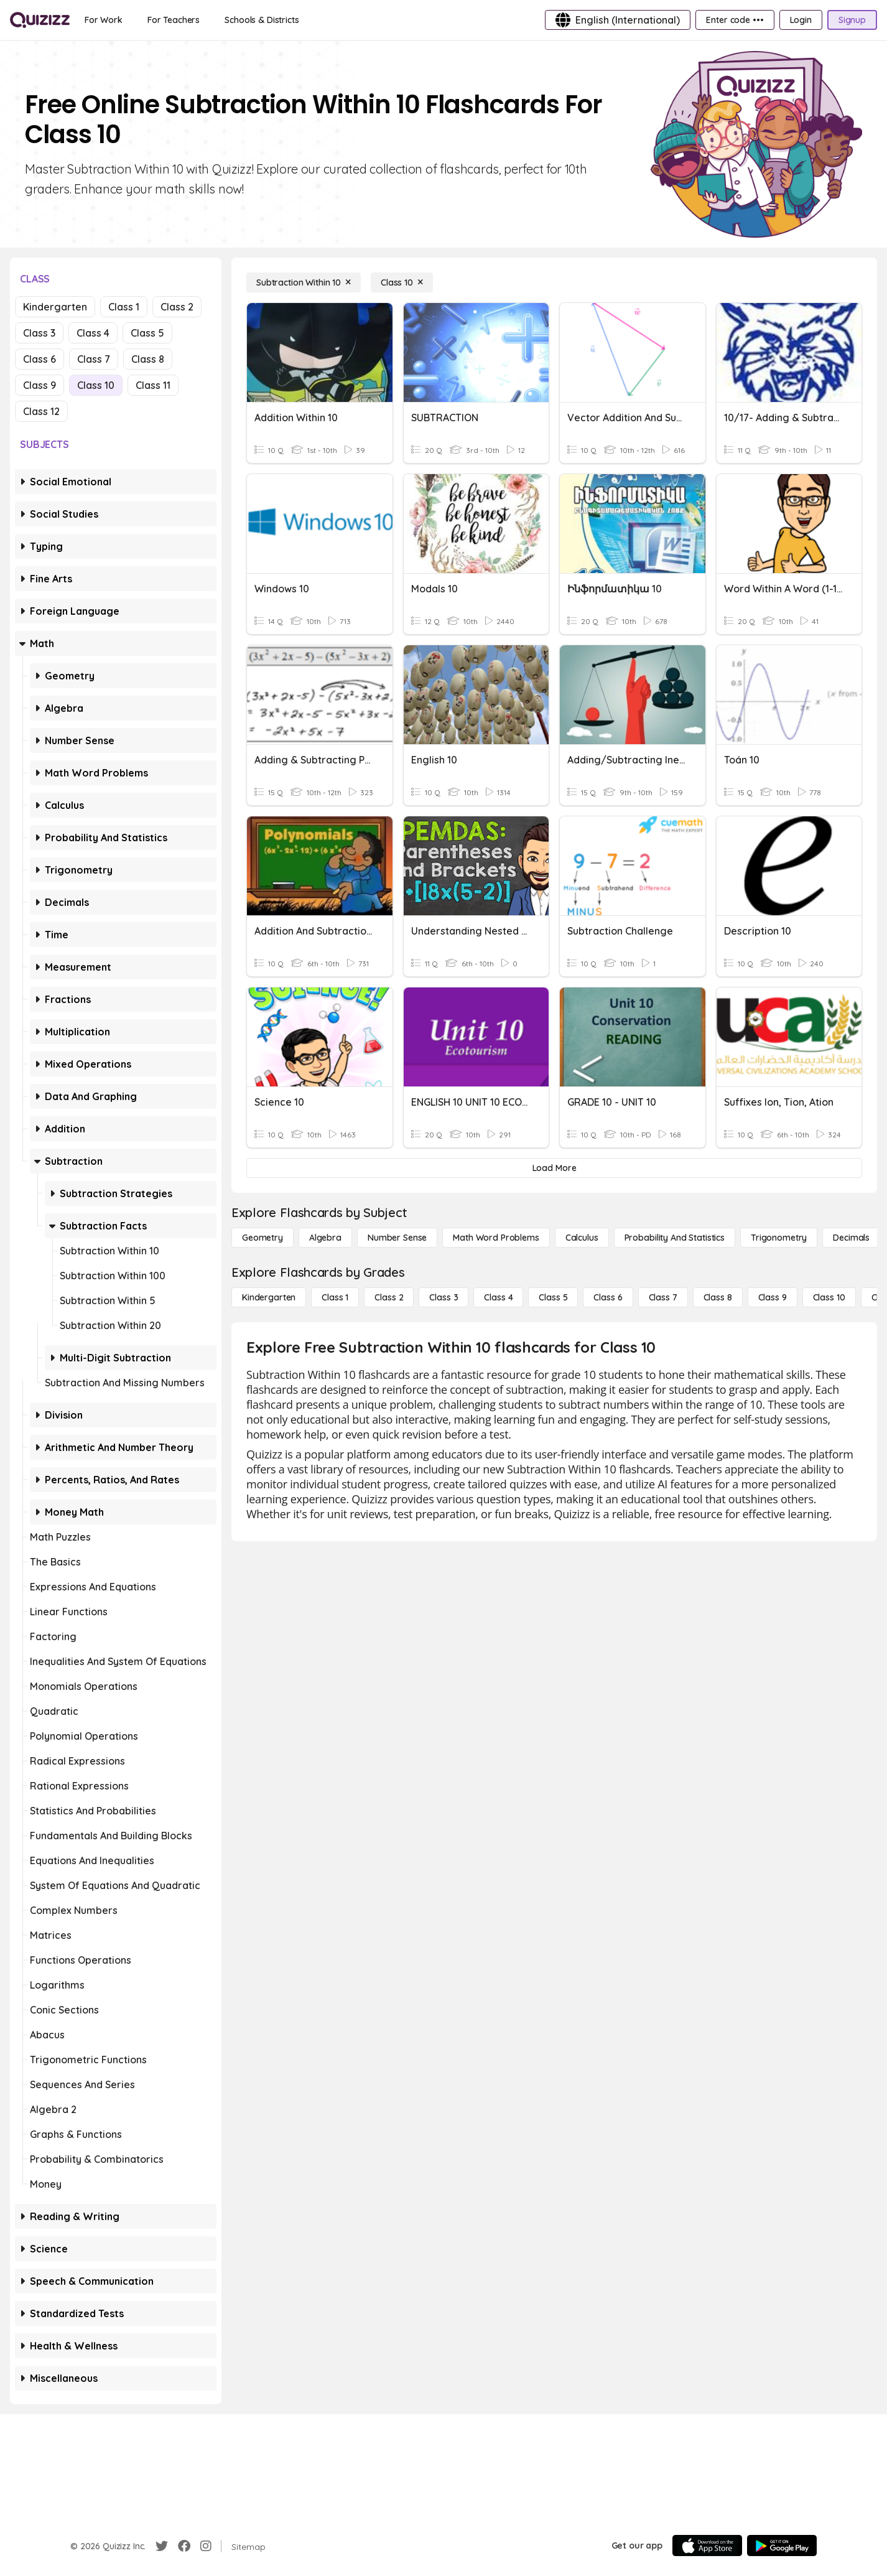 Image resolution: width=887 pixels, height=2576 pixels. I want to click on Kindergarten, so click(55, 307).